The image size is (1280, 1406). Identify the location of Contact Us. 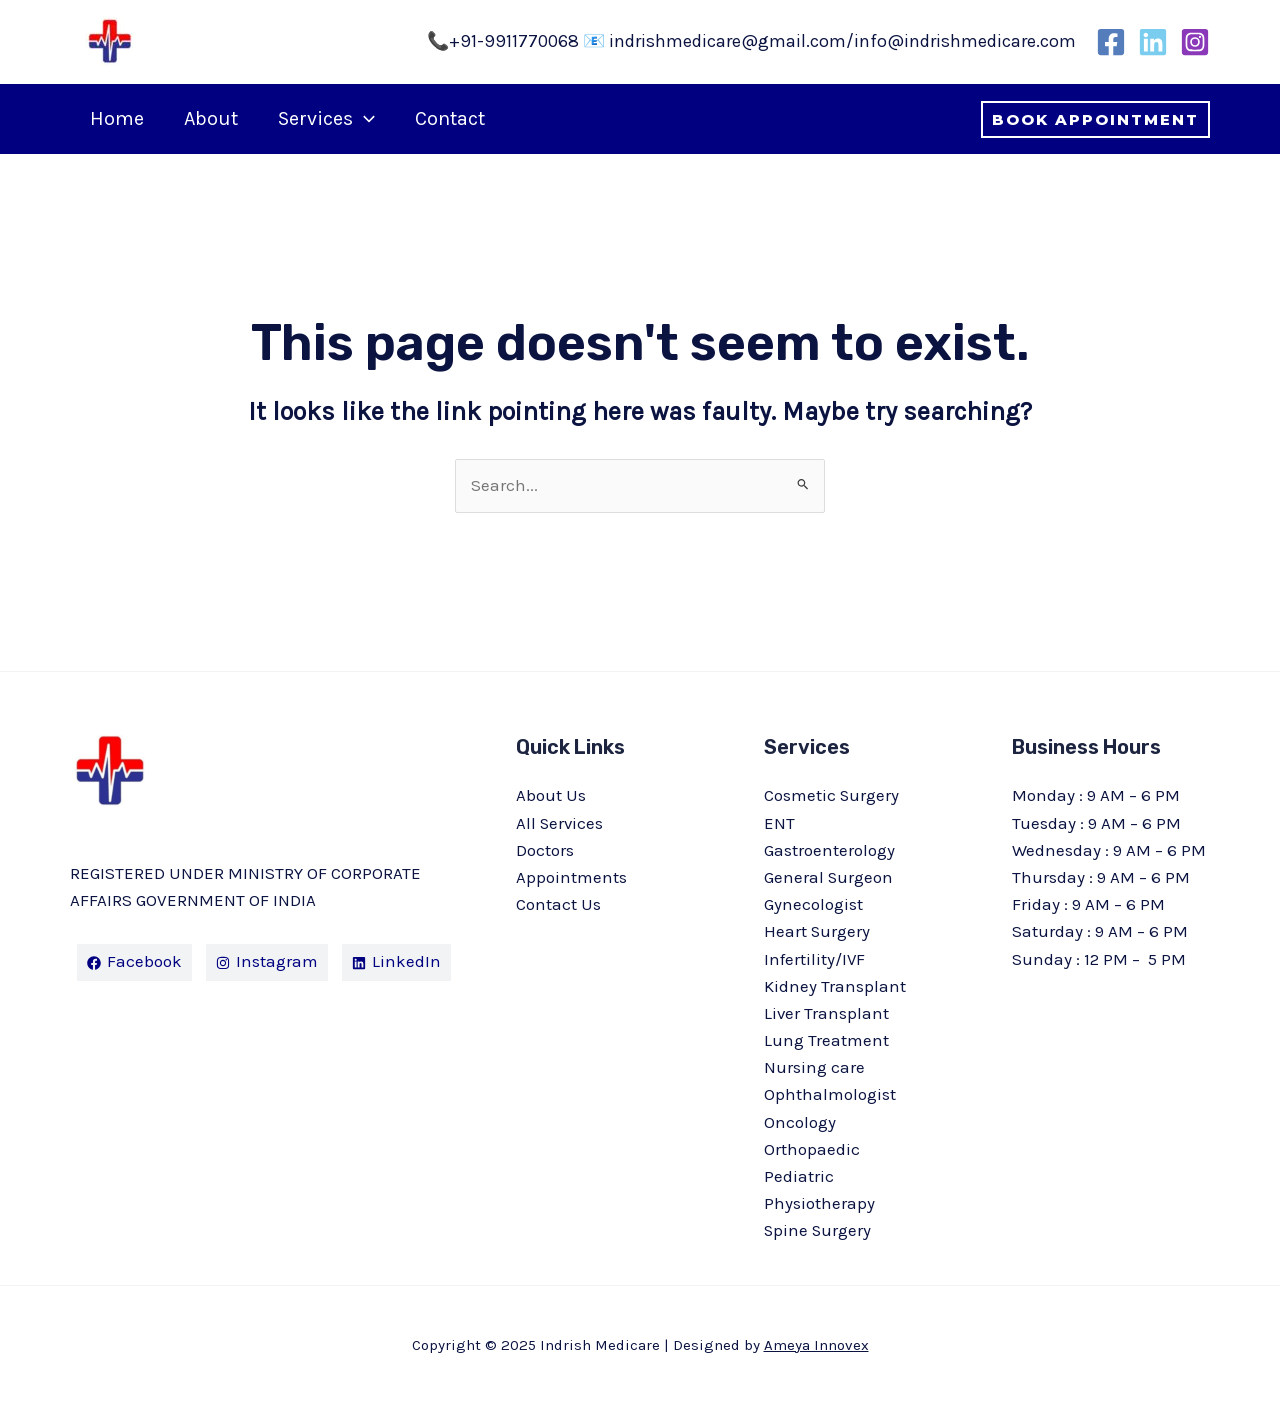
(558, 904).